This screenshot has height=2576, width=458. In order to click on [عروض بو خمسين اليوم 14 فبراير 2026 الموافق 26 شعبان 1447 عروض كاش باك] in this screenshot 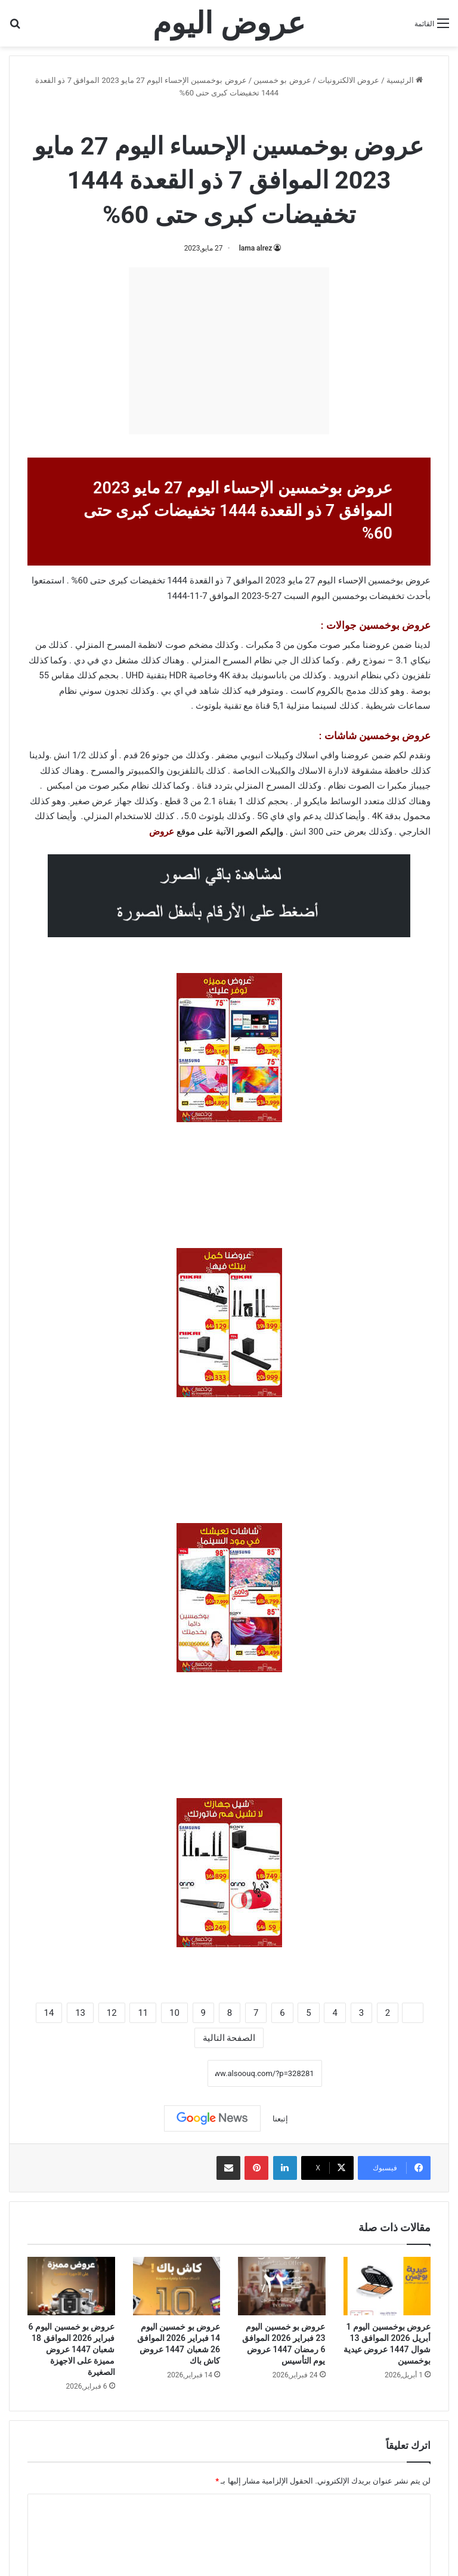, I will do `click(177, 2286)`.